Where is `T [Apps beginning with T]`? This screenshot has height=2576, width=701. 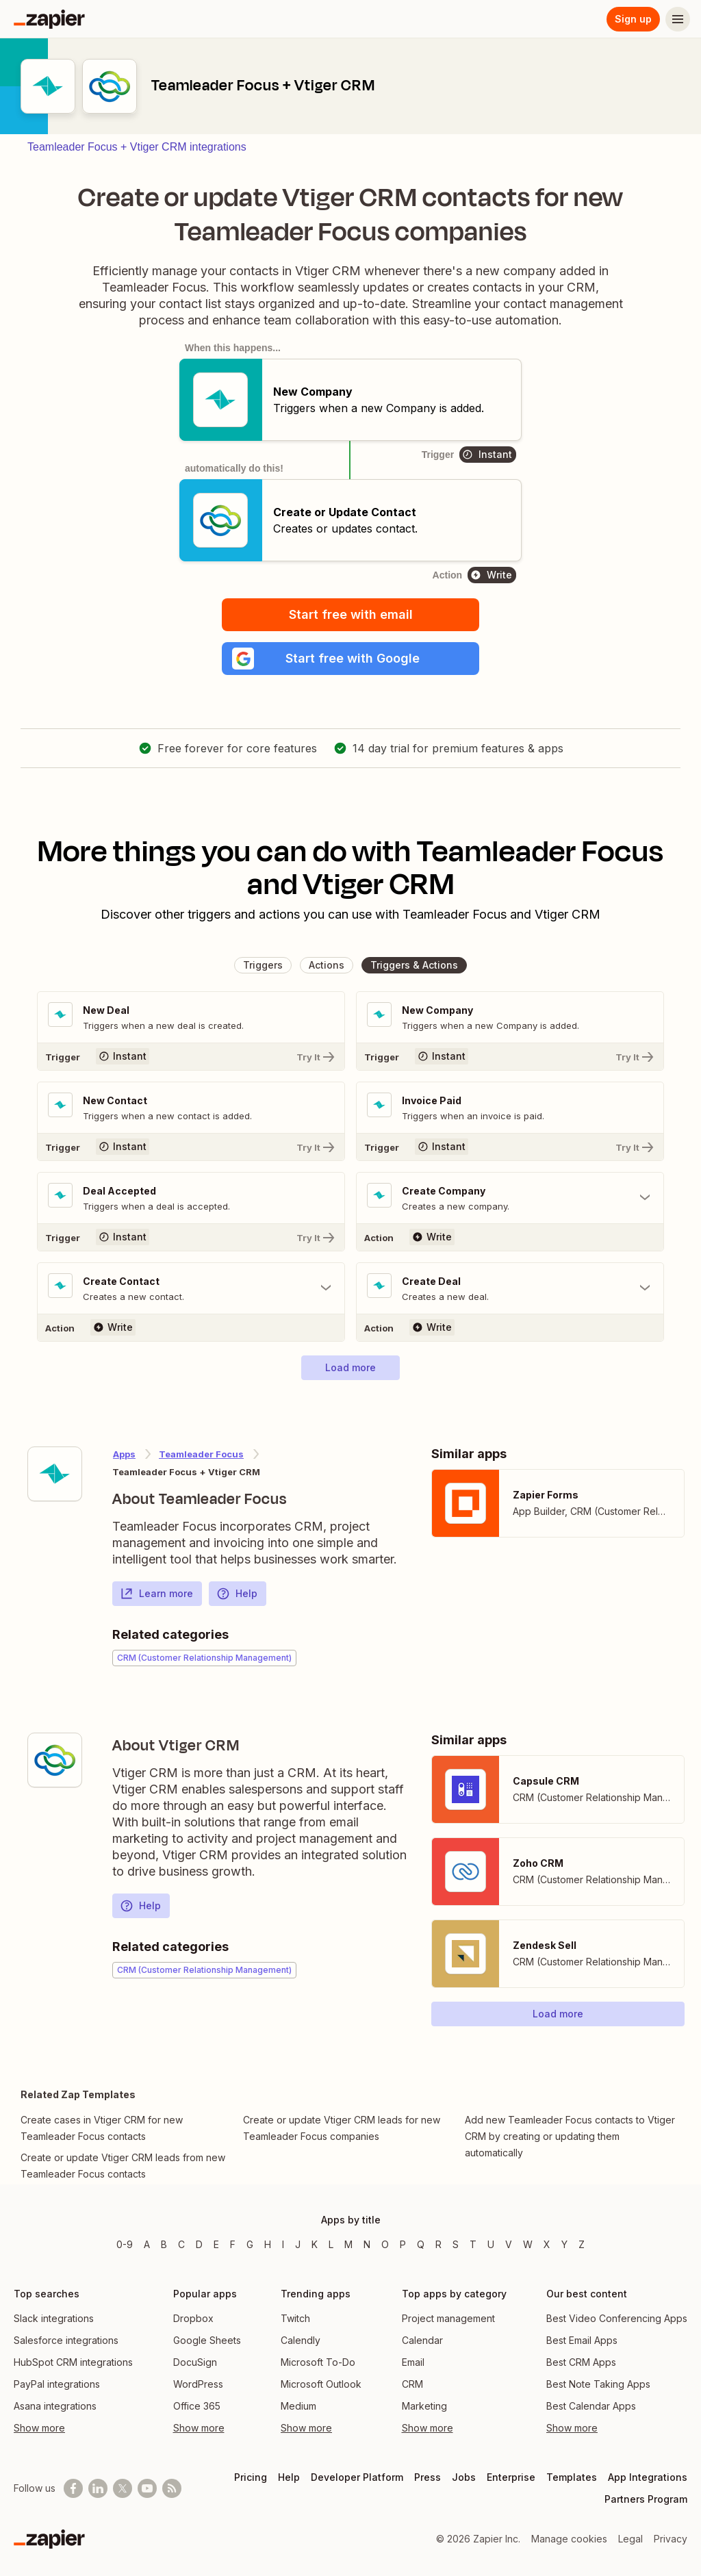
T [Apps beginning with T] is located at coordinates (473, 2244).